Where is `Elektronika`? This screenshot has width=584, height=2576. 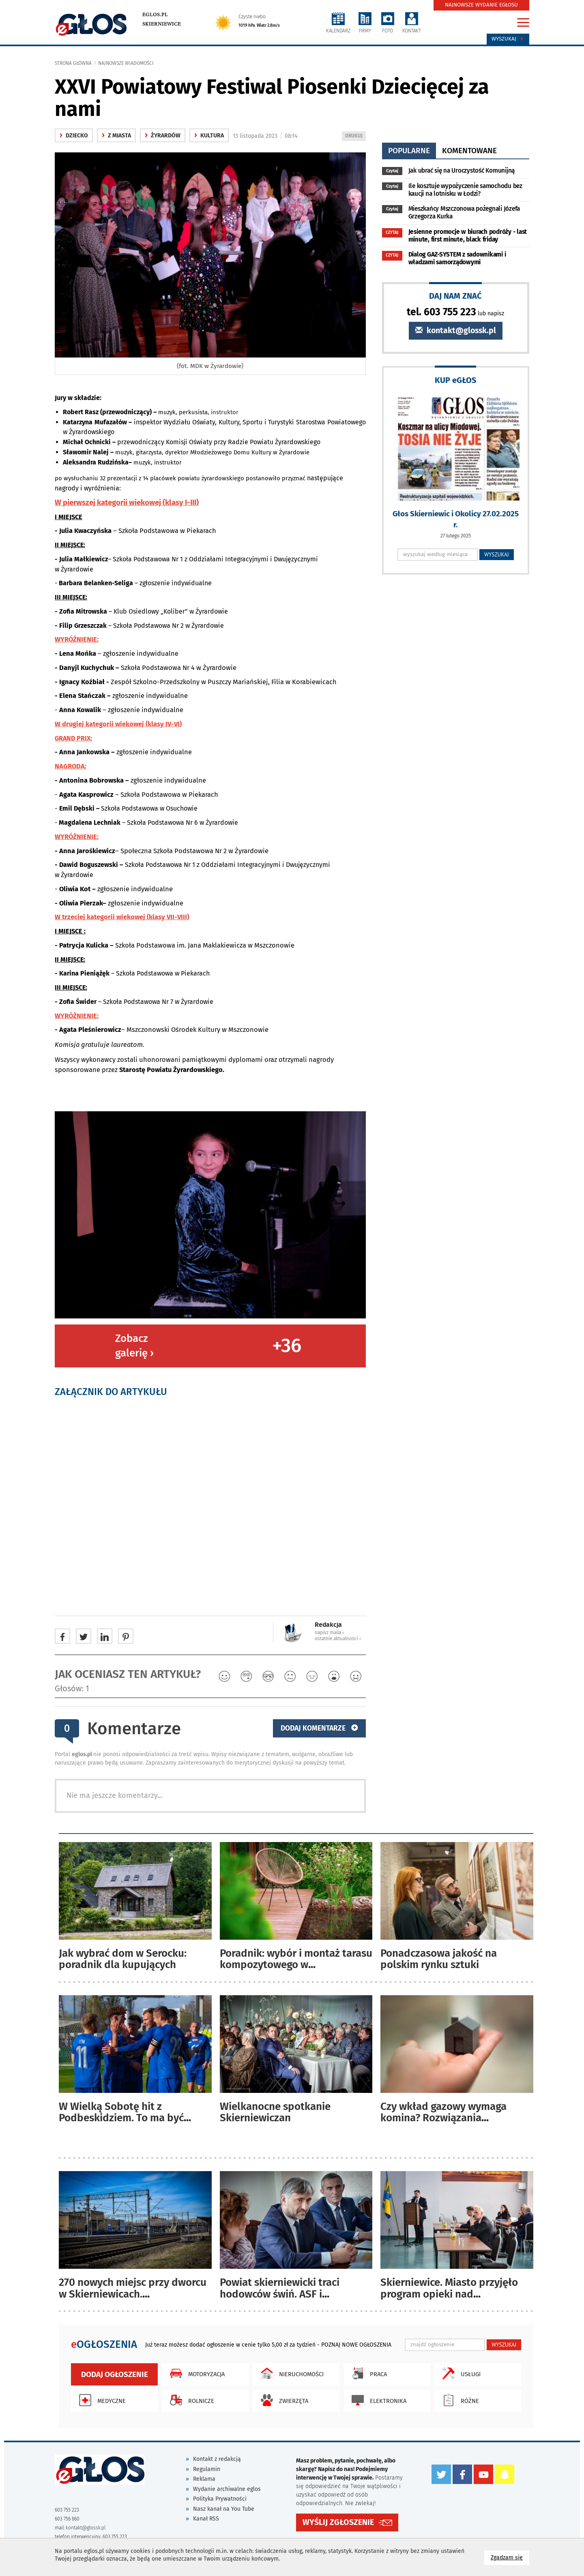 Elektronika is located at coordinates (377, 2400).